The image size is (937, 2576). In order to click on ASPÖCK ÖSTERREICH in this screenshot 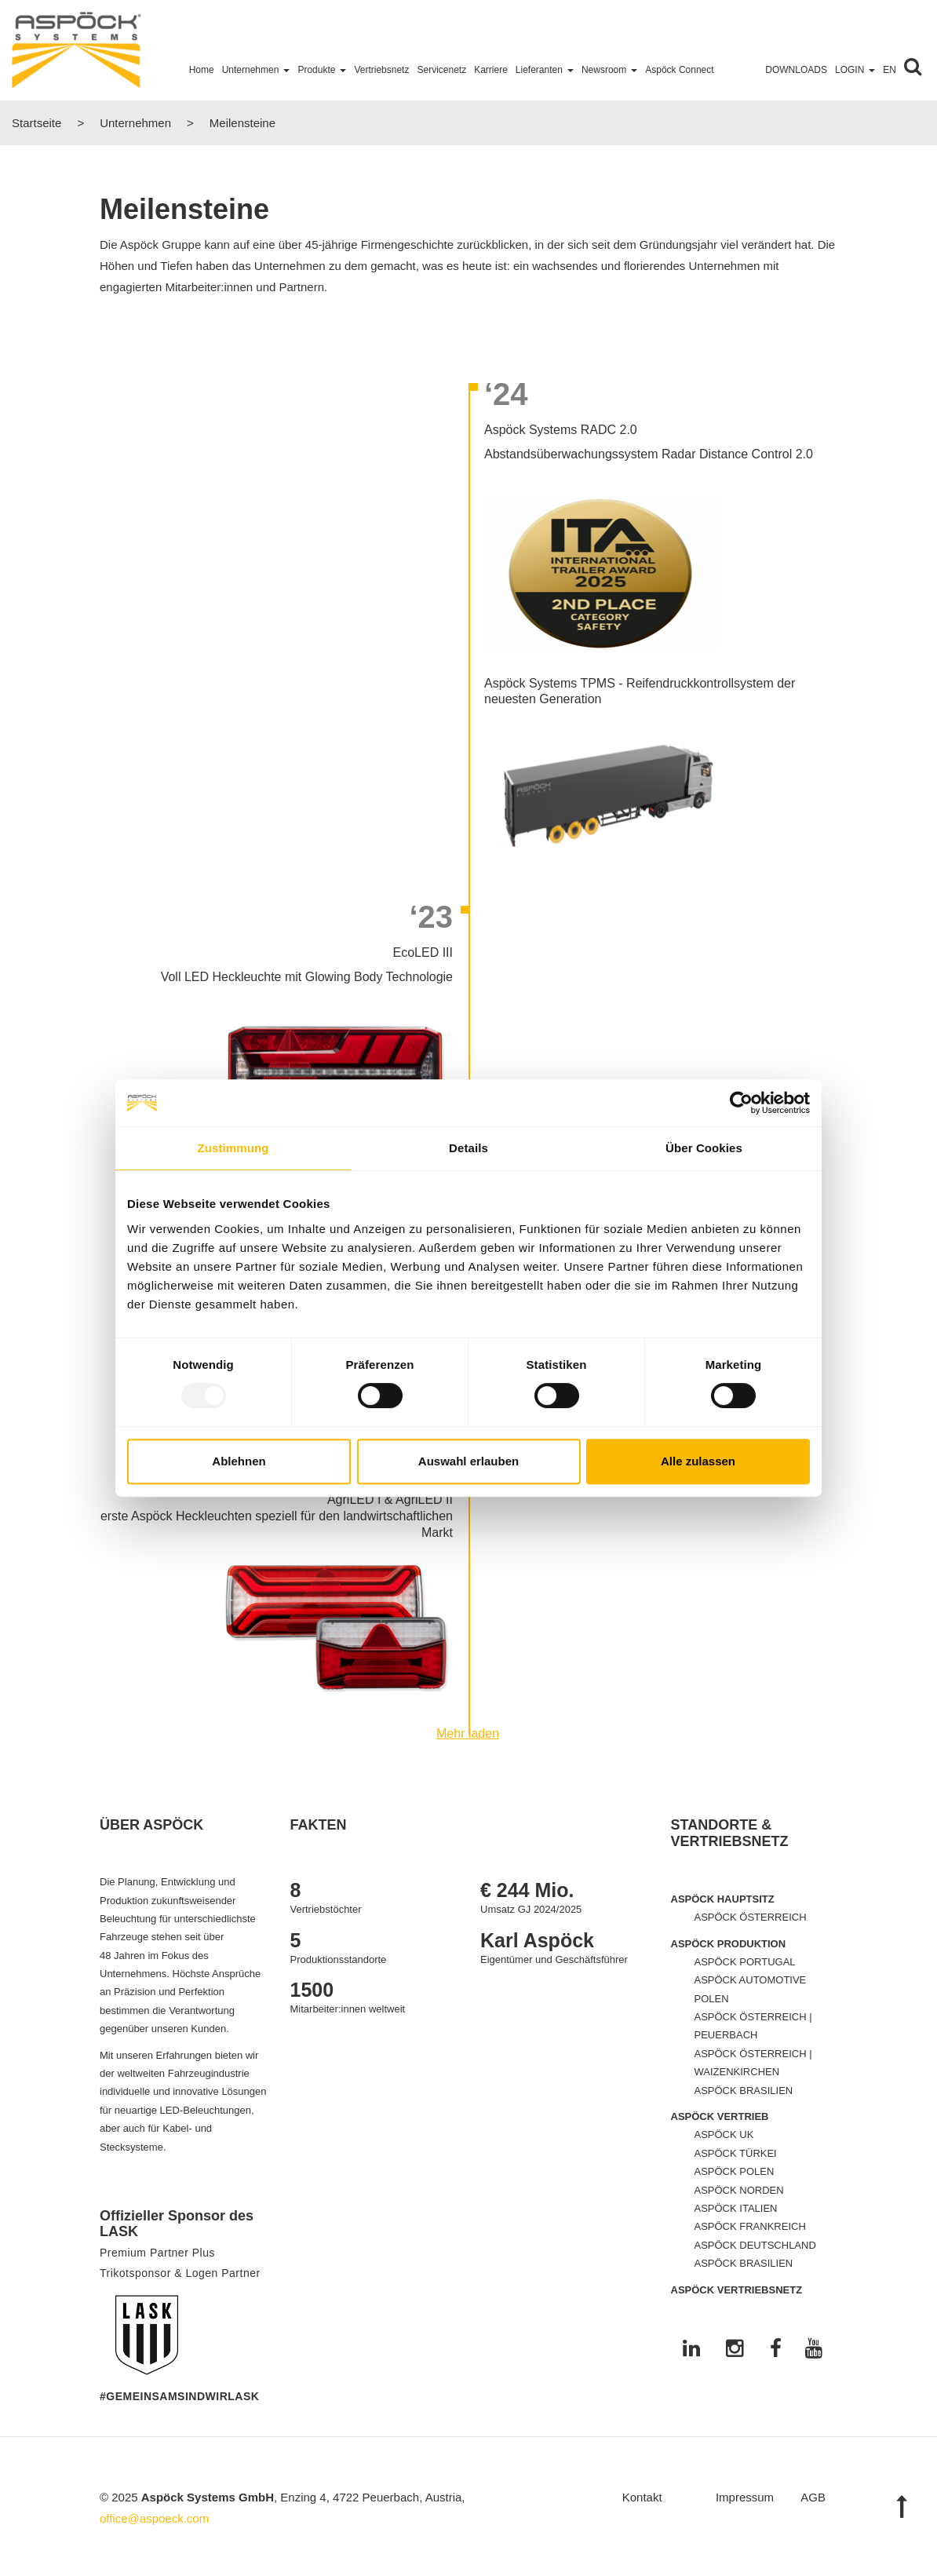, I will do `click(751, 1917)`.